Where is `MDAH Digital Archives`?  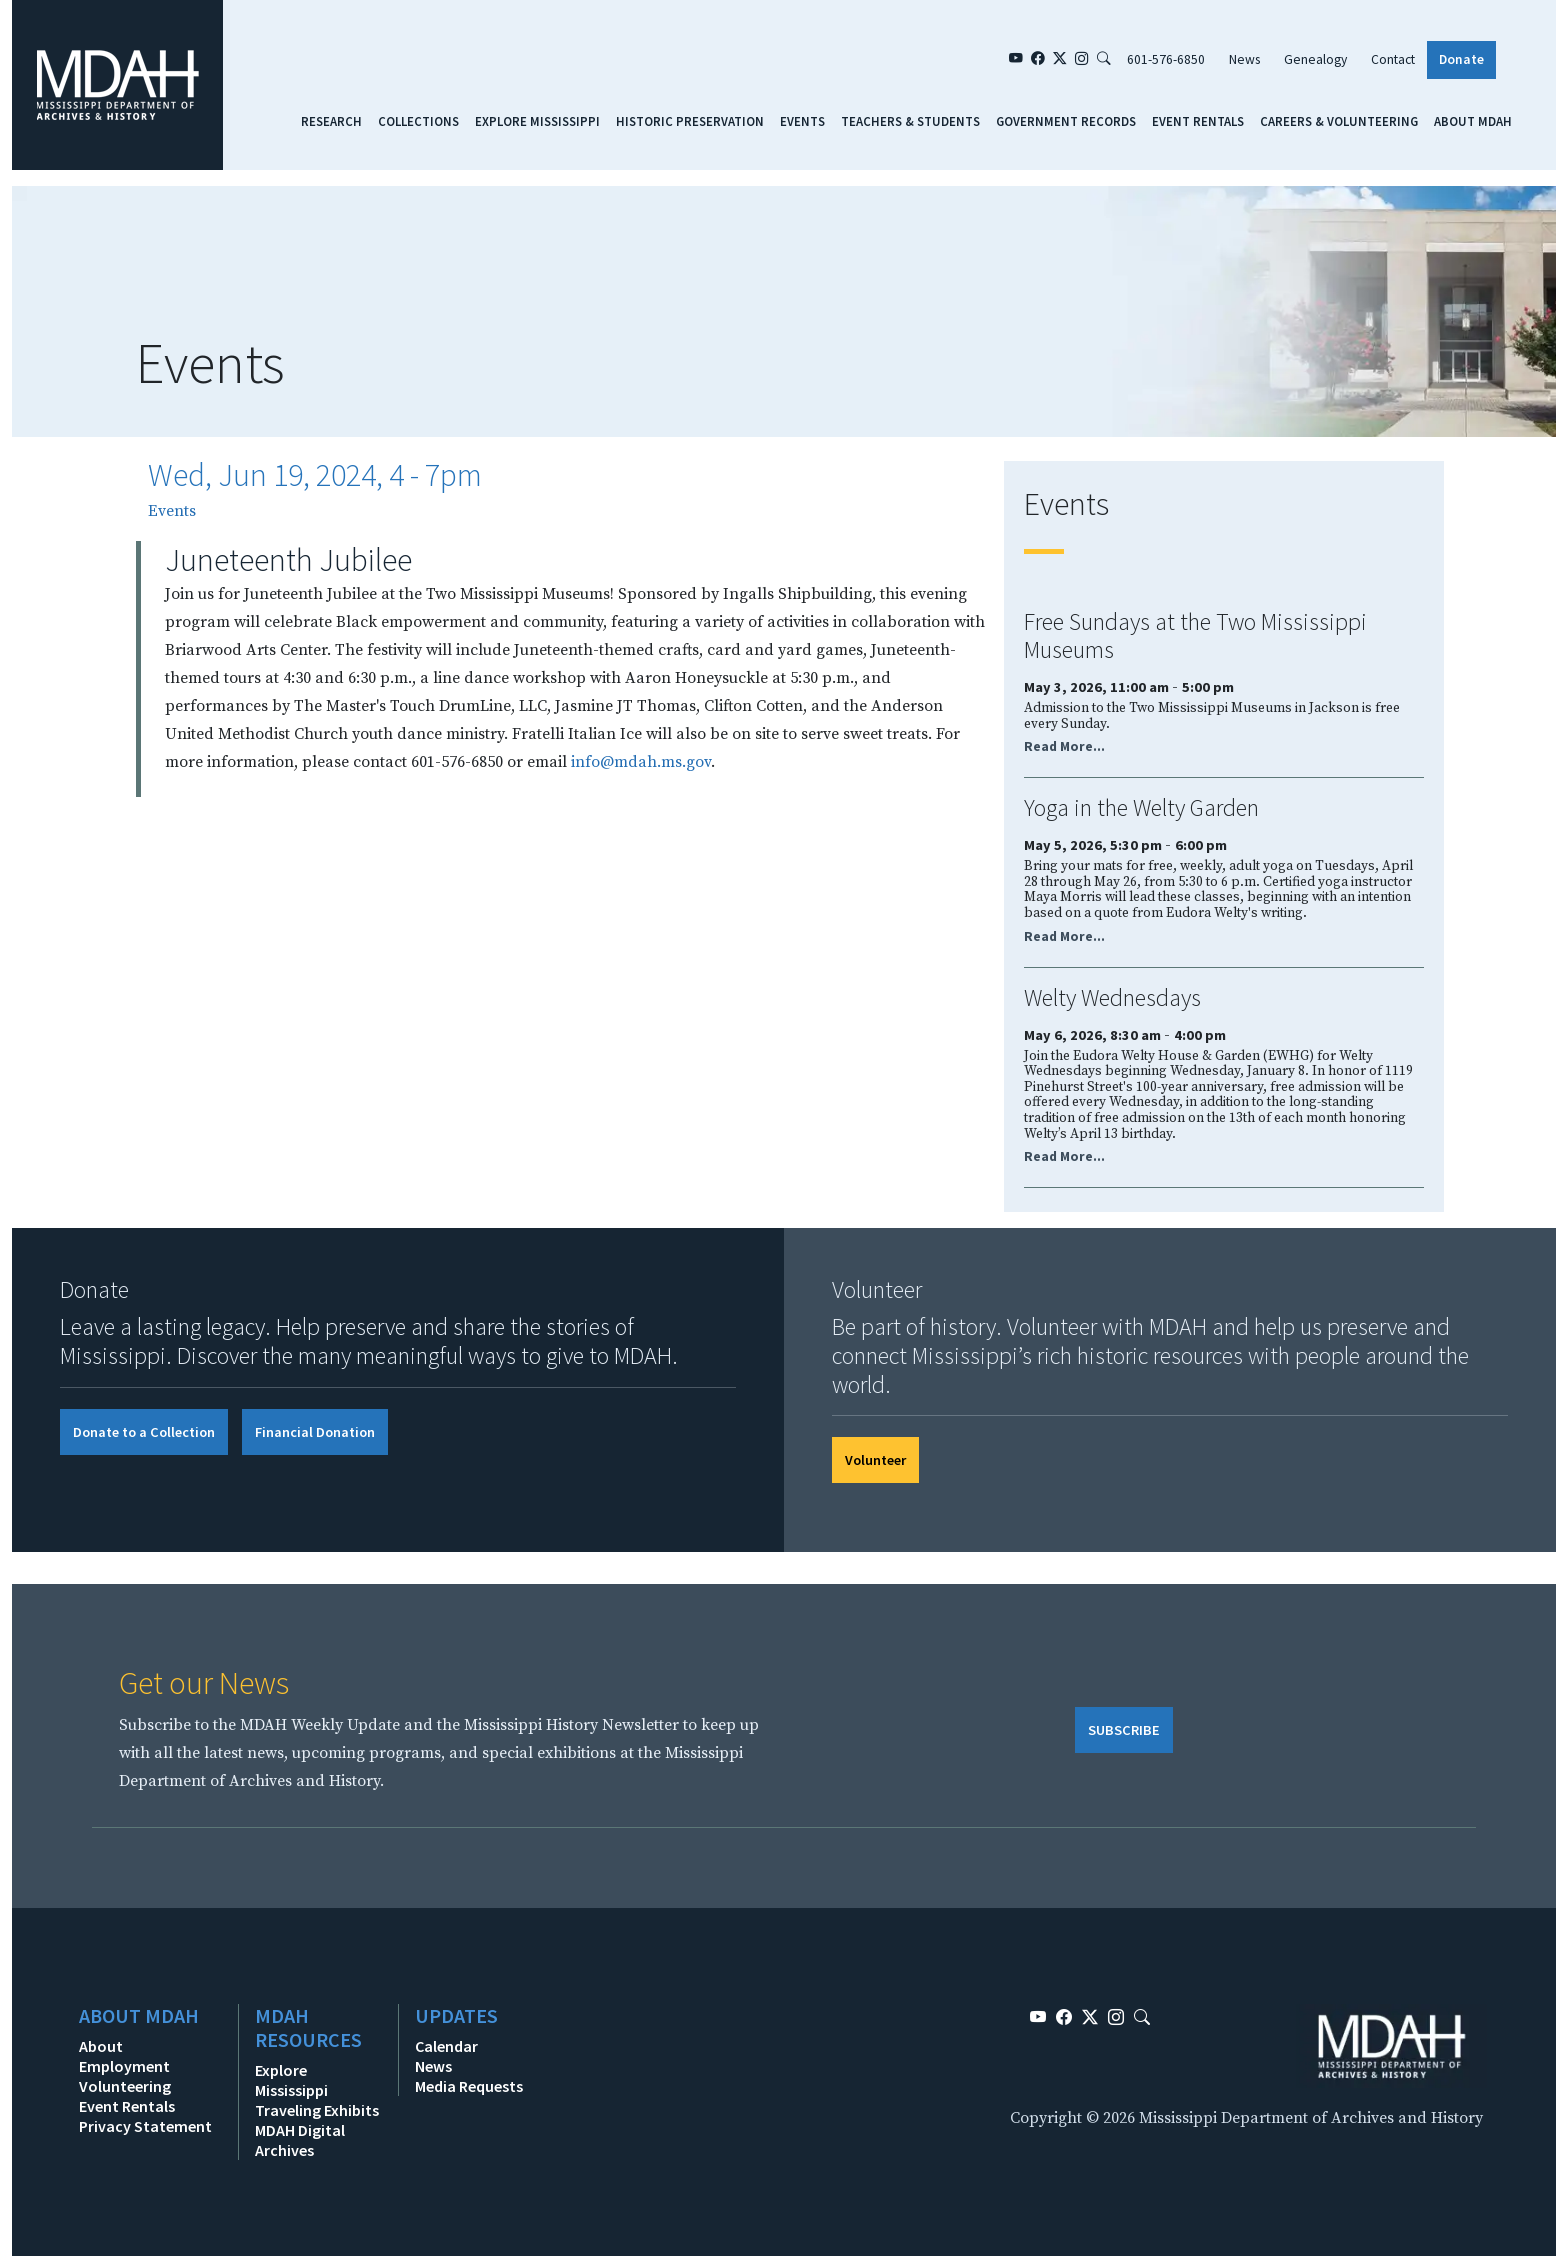
MDAH Digital Archives is located at coordinates (300, 2140).